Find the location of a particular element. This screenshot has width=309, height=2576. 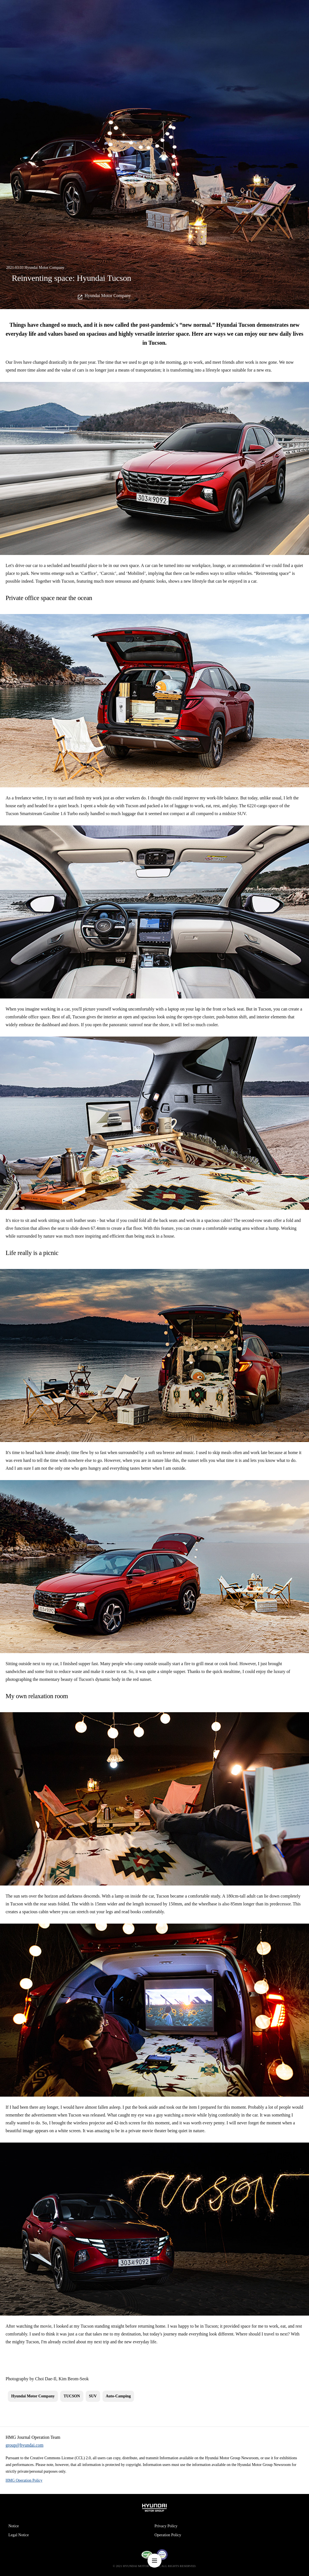

Auto-Camping is located at coordinates (118, 2396).